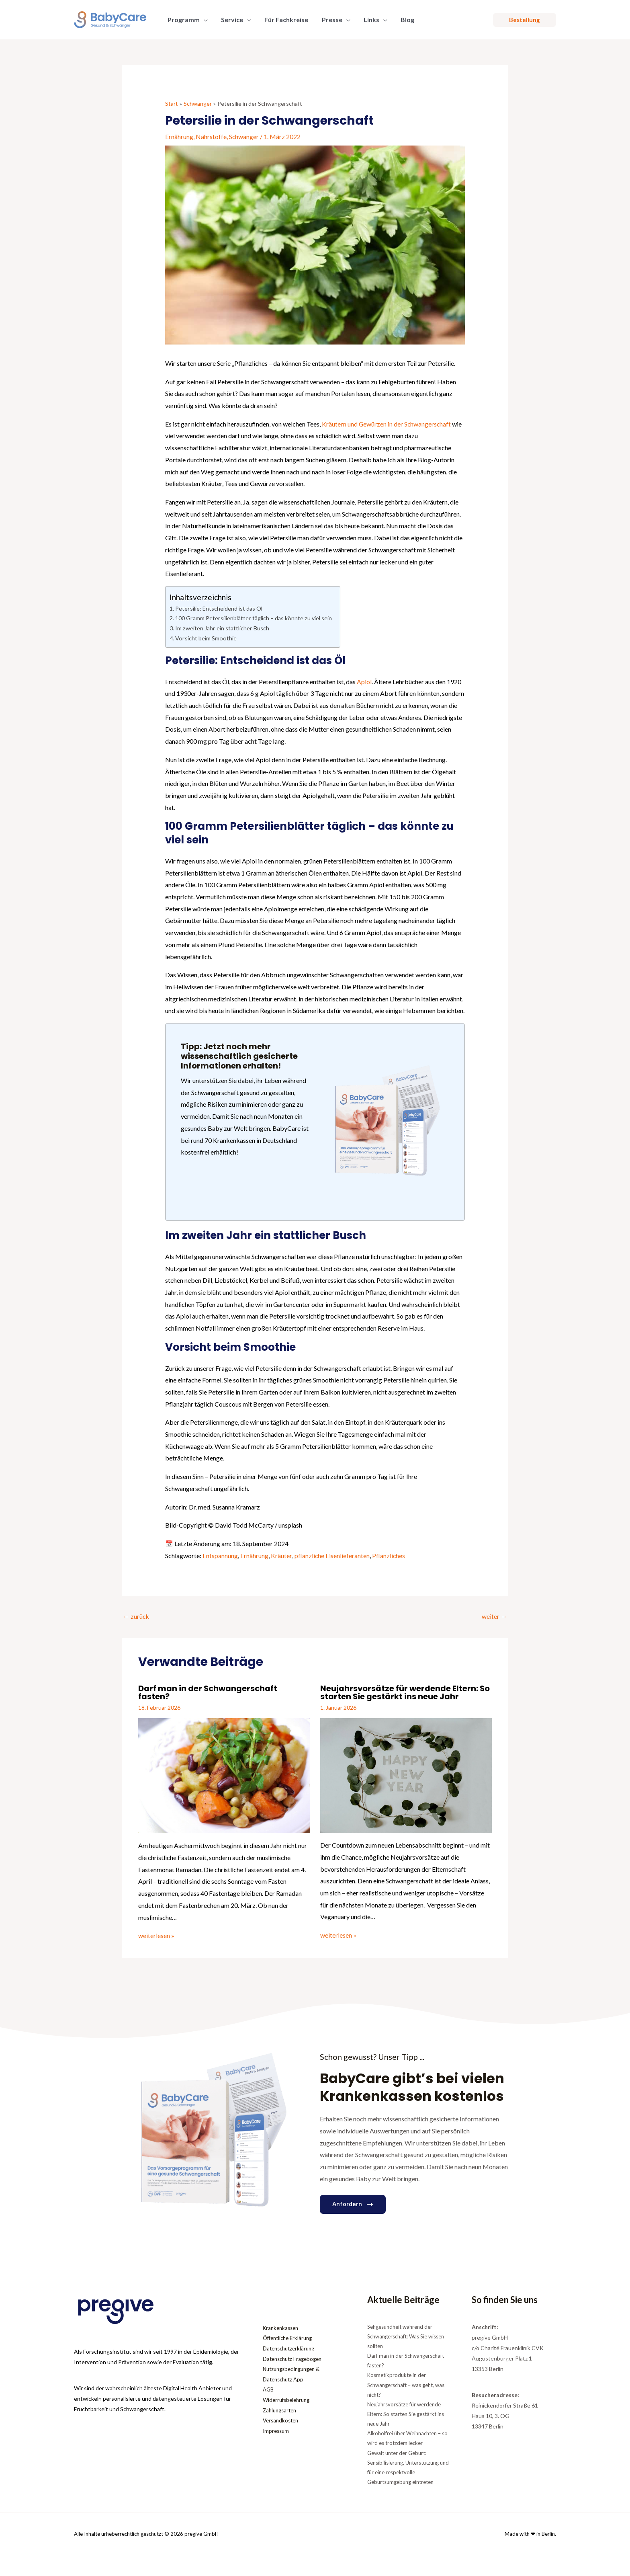 The width and height of the screenshot is (630, 2576). Describe the element at coordinates (524, 20) in the screenshot. I see `[button]` at that location.